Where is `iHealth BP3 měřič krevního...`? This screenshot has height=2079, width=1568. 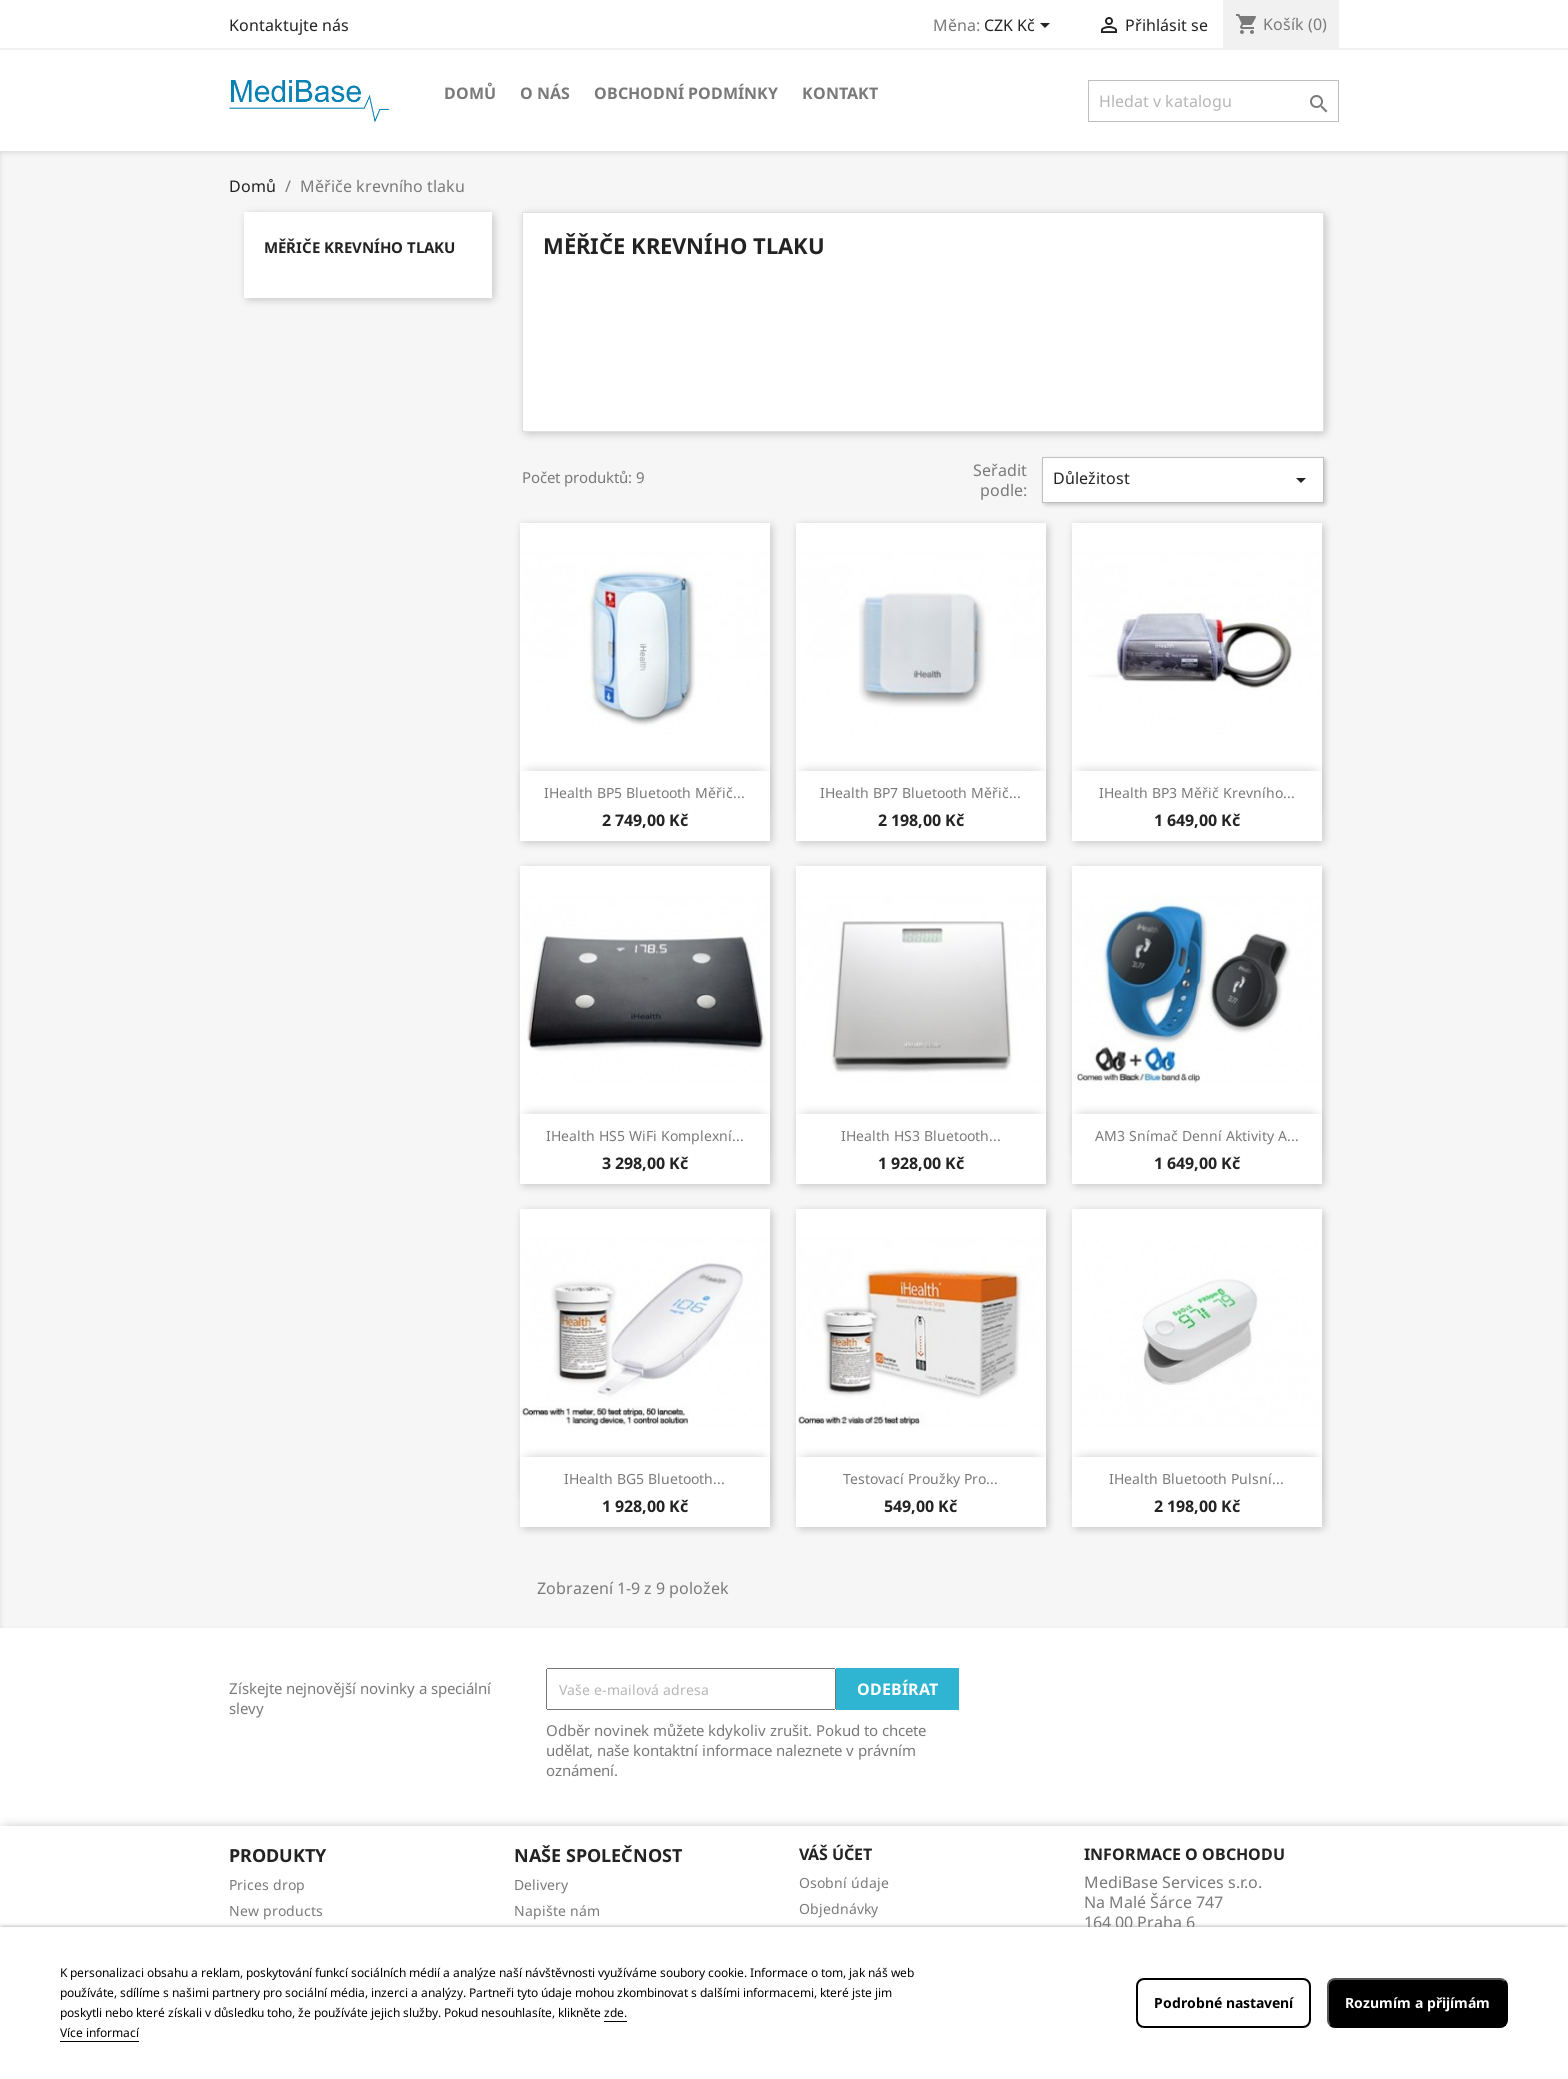 iHealth BP3 měřič krevního... is located at coordinates (1197, 792).